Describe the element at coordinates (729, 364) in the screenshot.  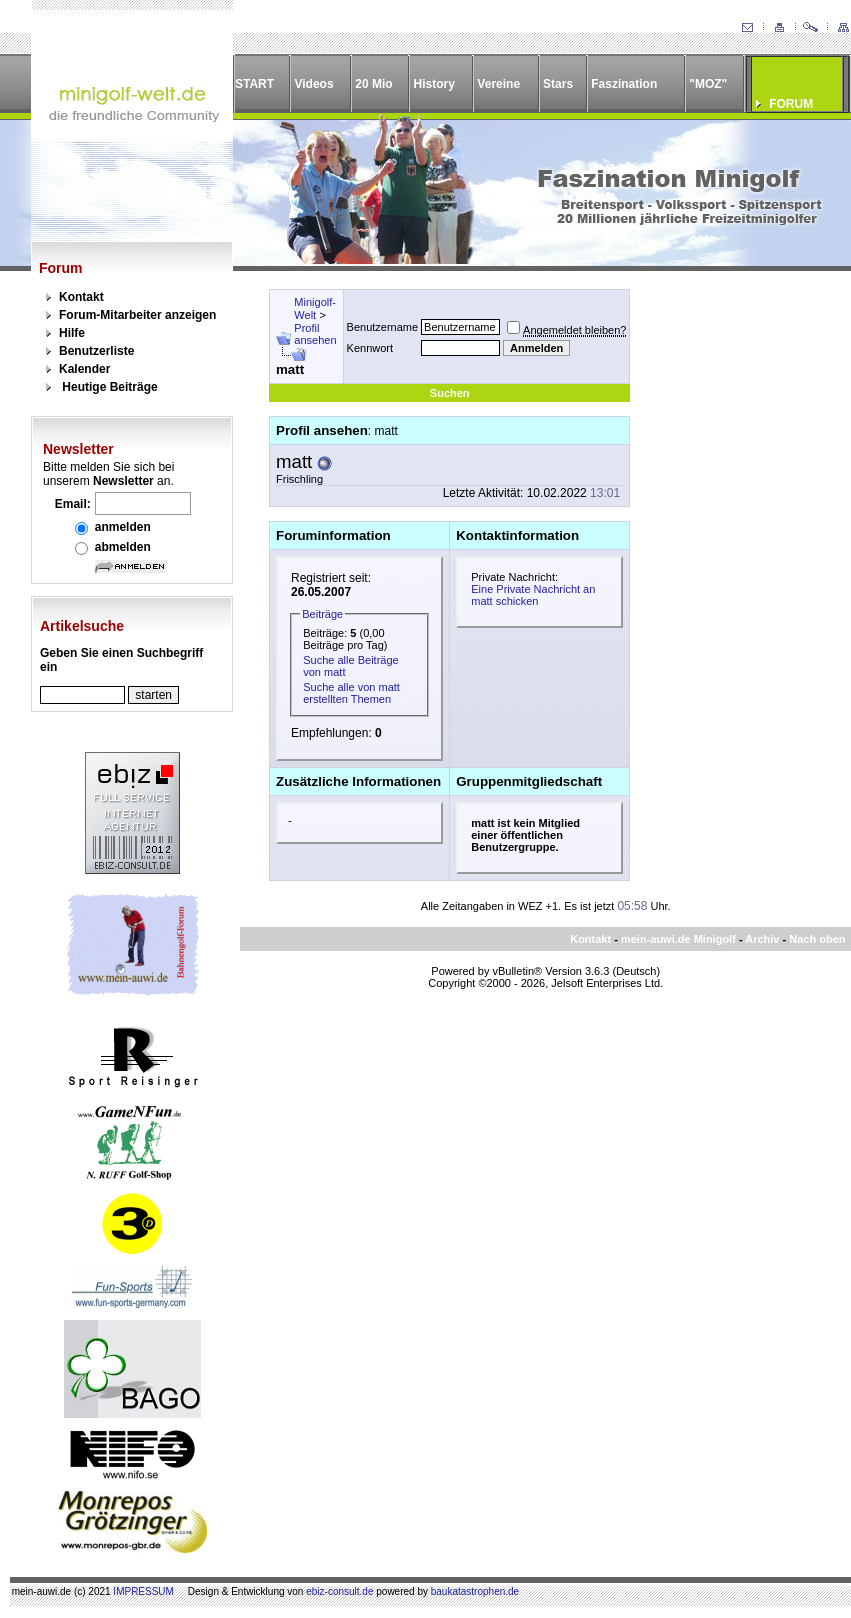
I see `[Advertisement]` at that location.